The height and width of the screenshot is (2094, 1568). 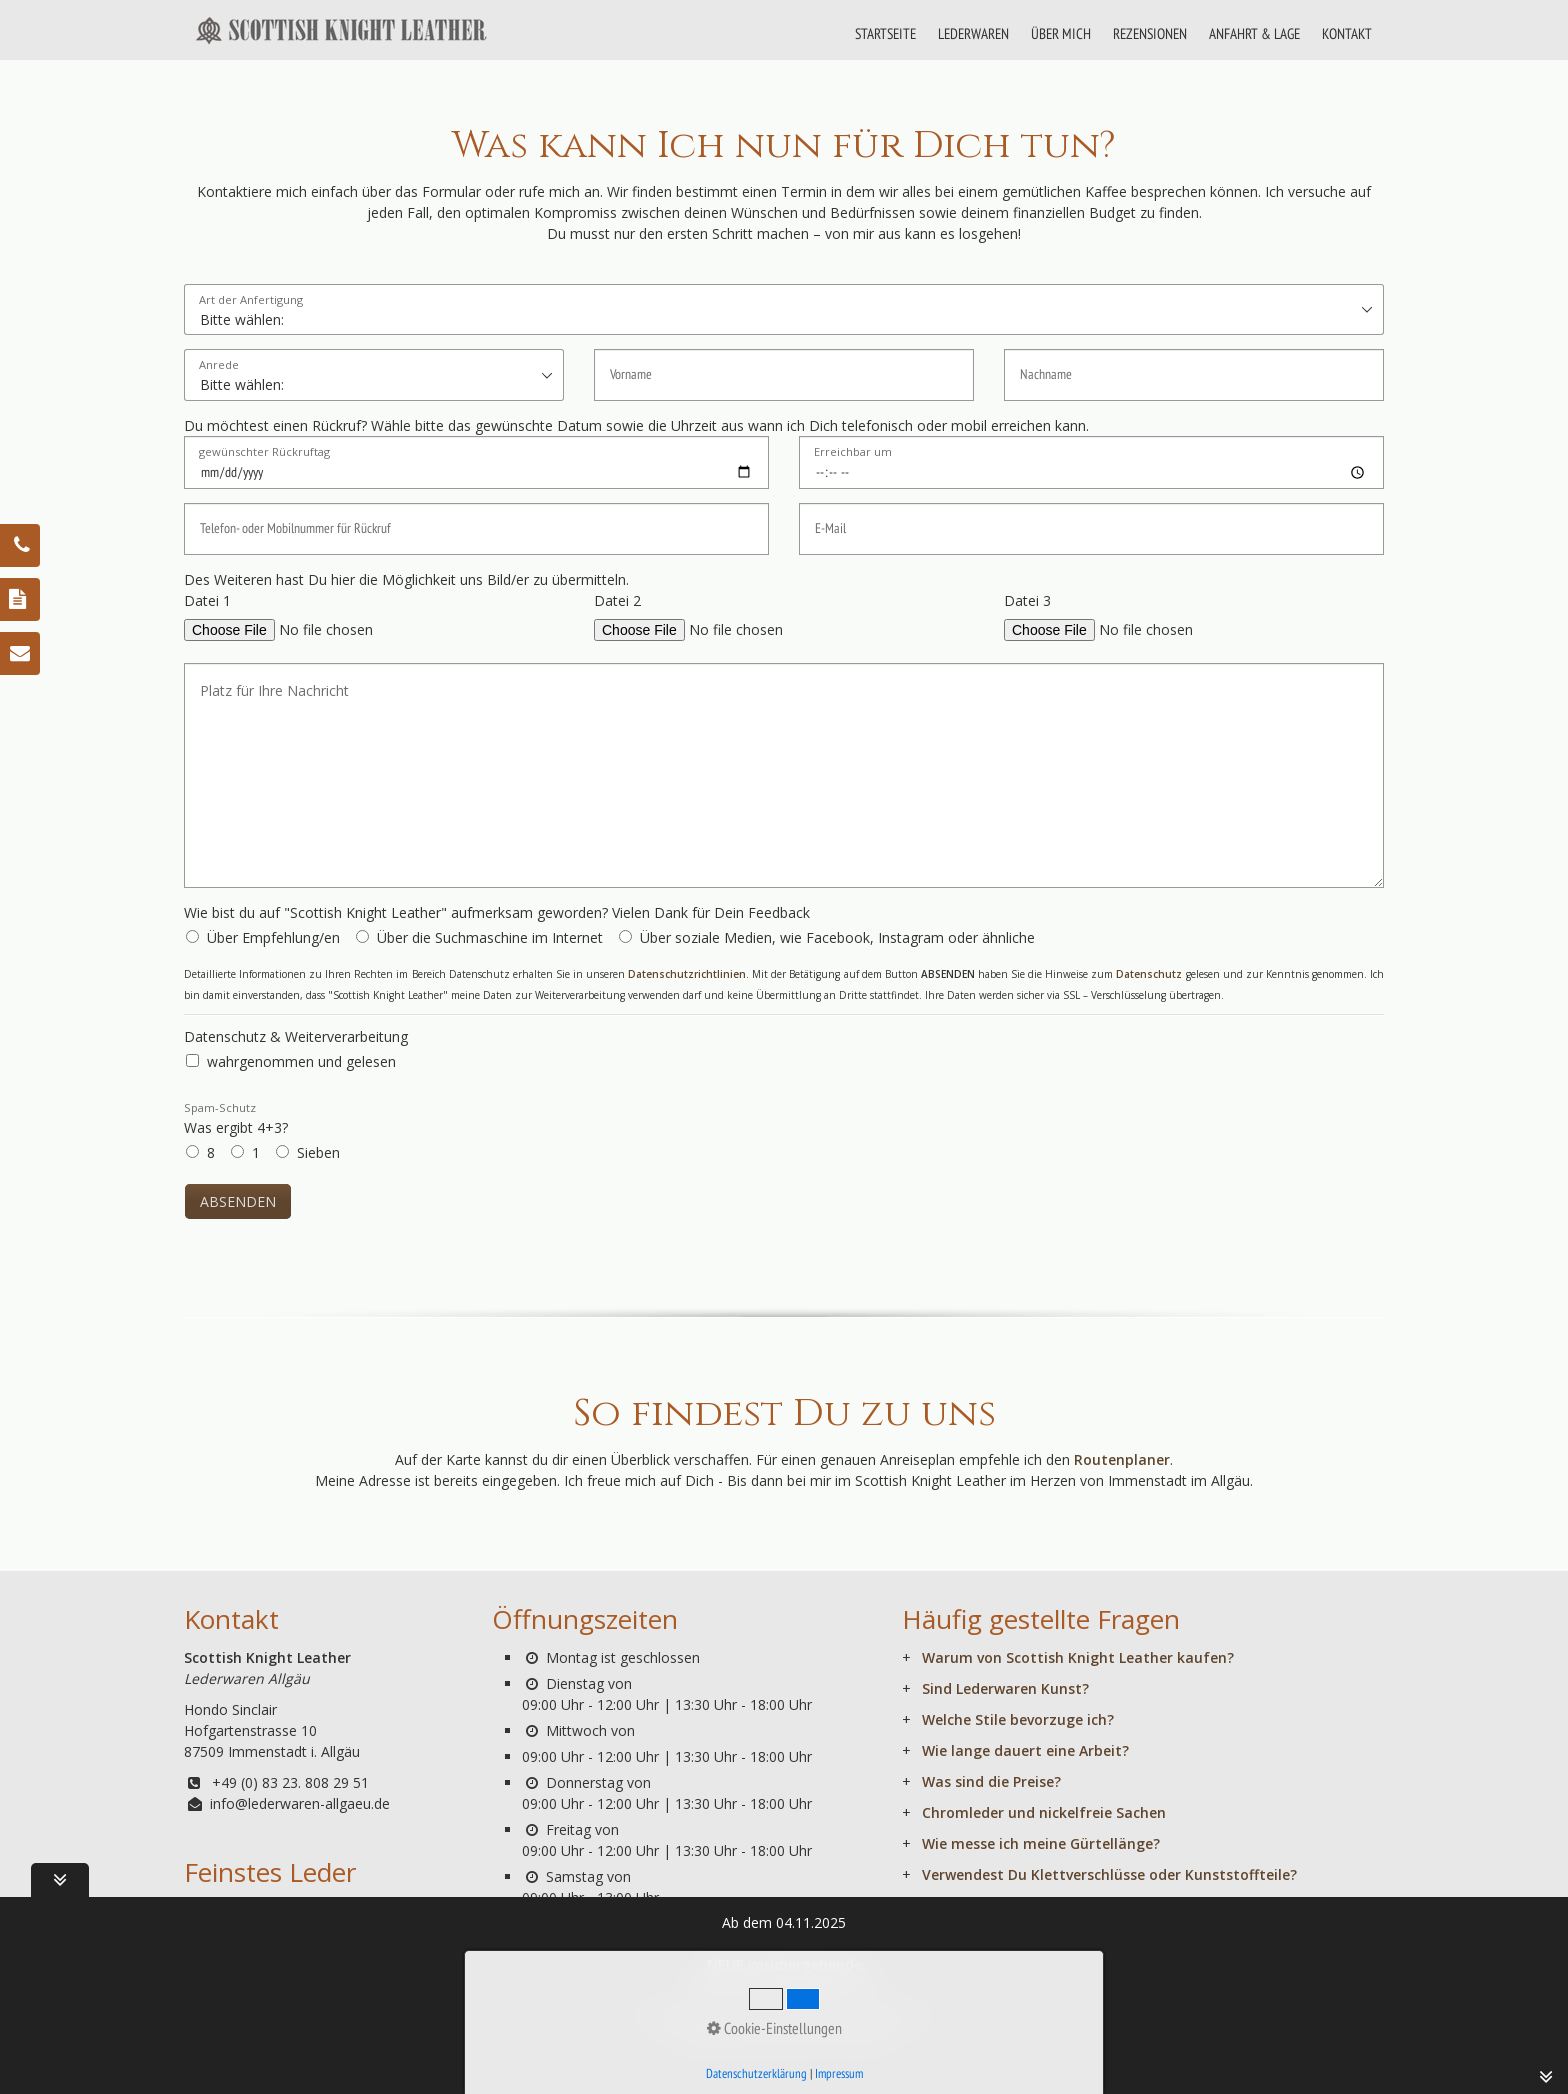 I want to click on Anrede, so click(x=219, y=365).